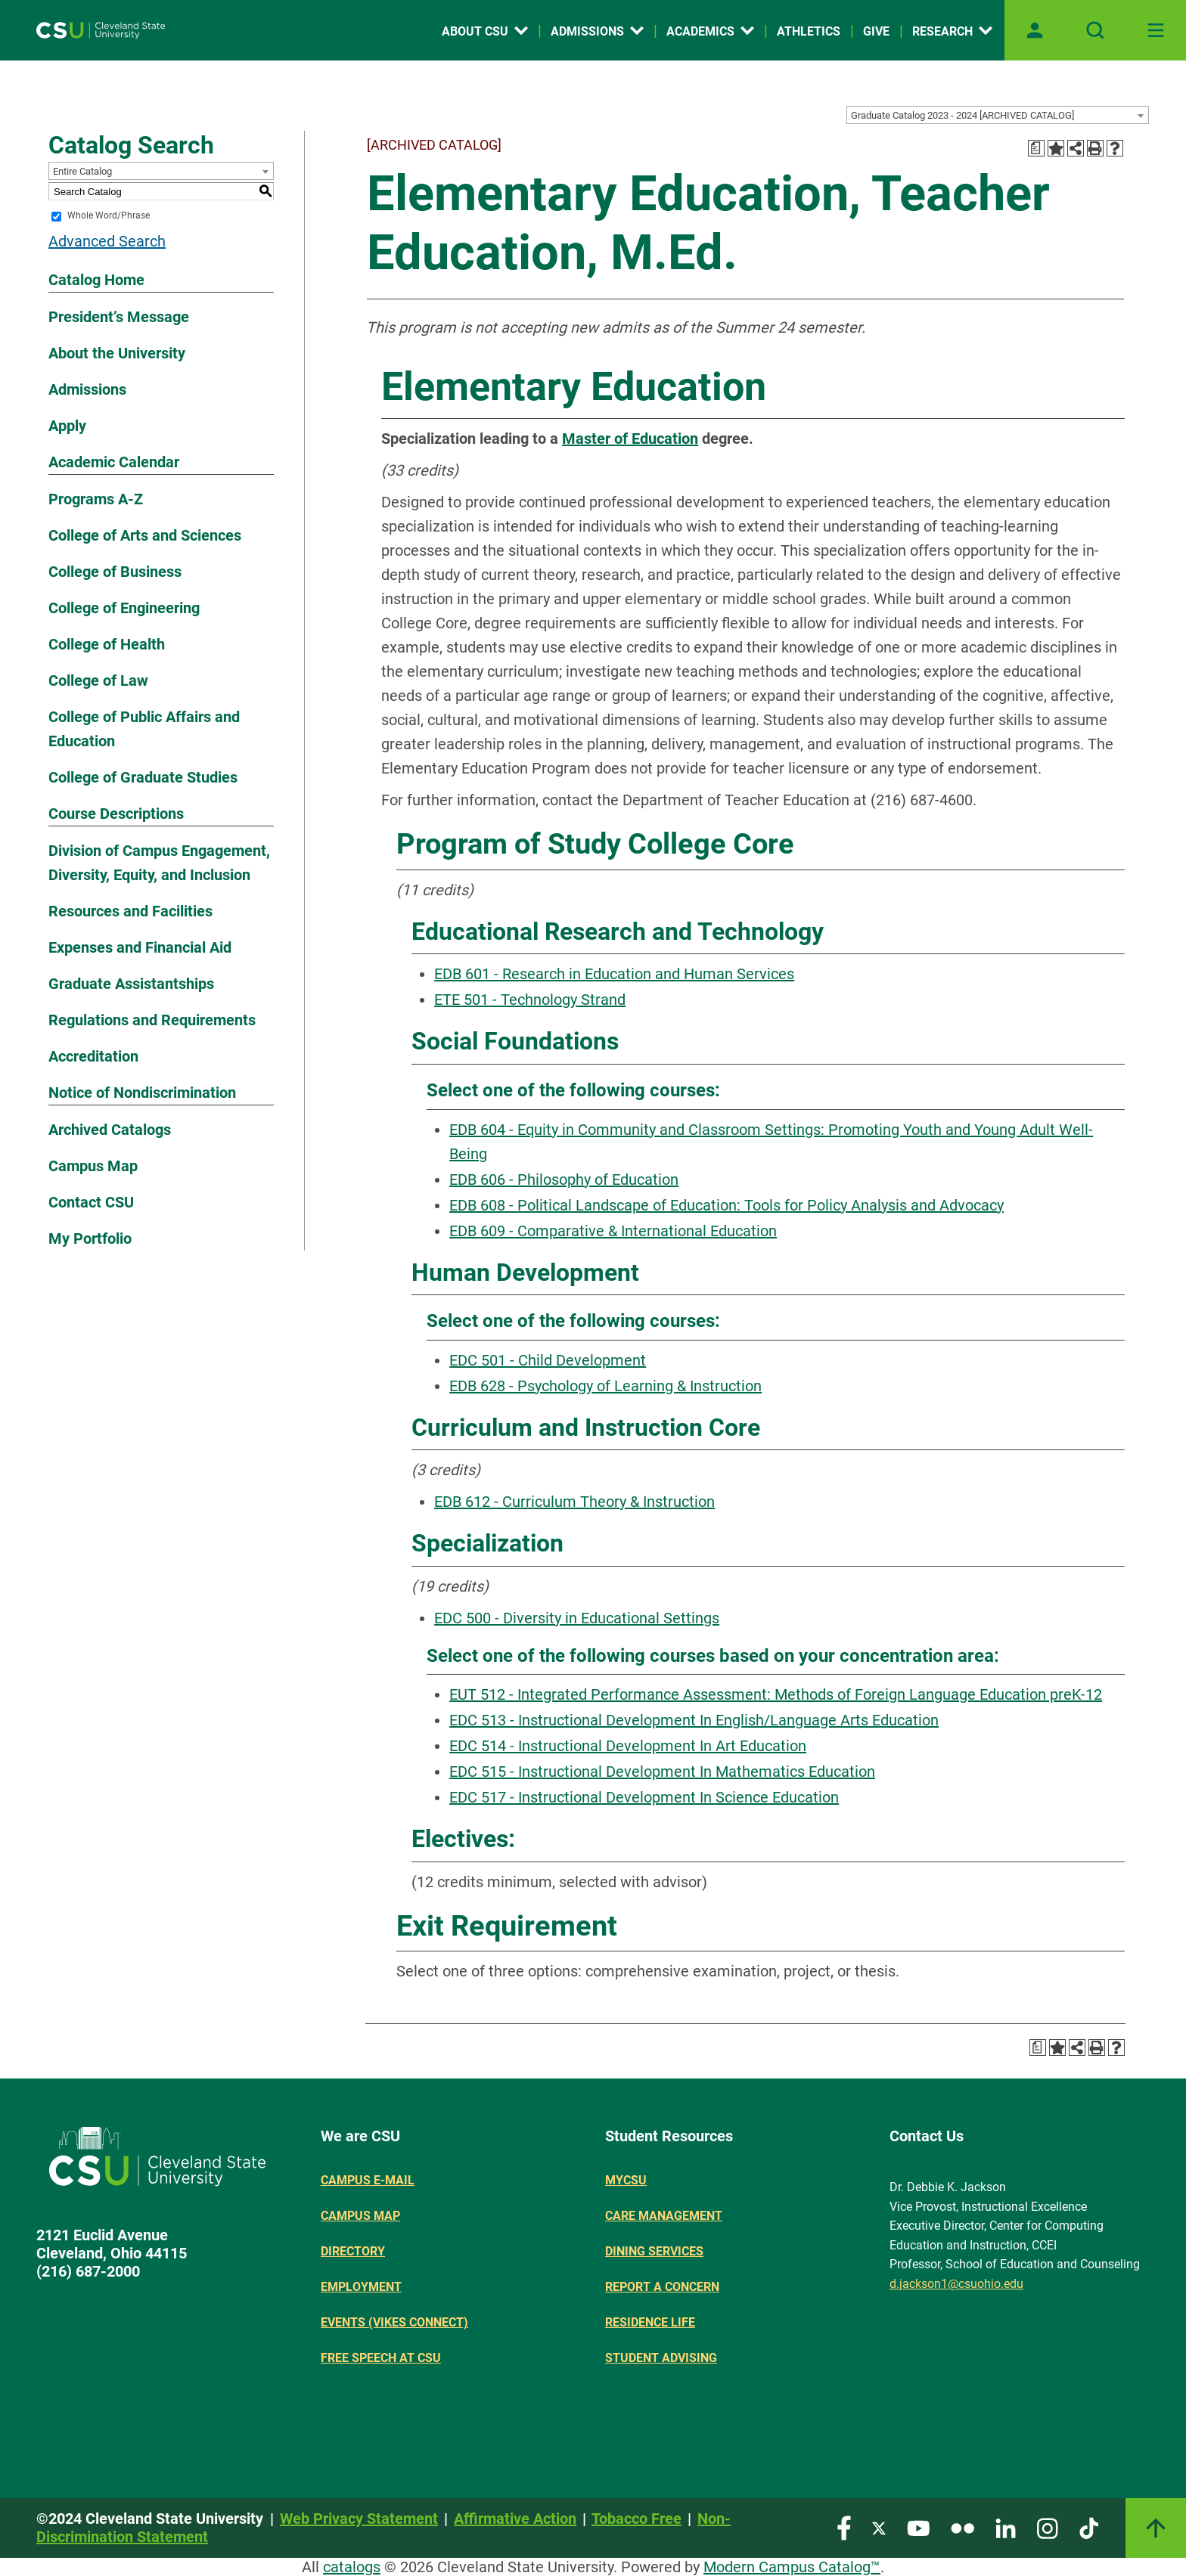  Describe the element at coordinates (530, 999) in the screenshot. I see `ETE 501 - Technology Strand [View course details for ETE 501 - Technology Strand]` at that location.